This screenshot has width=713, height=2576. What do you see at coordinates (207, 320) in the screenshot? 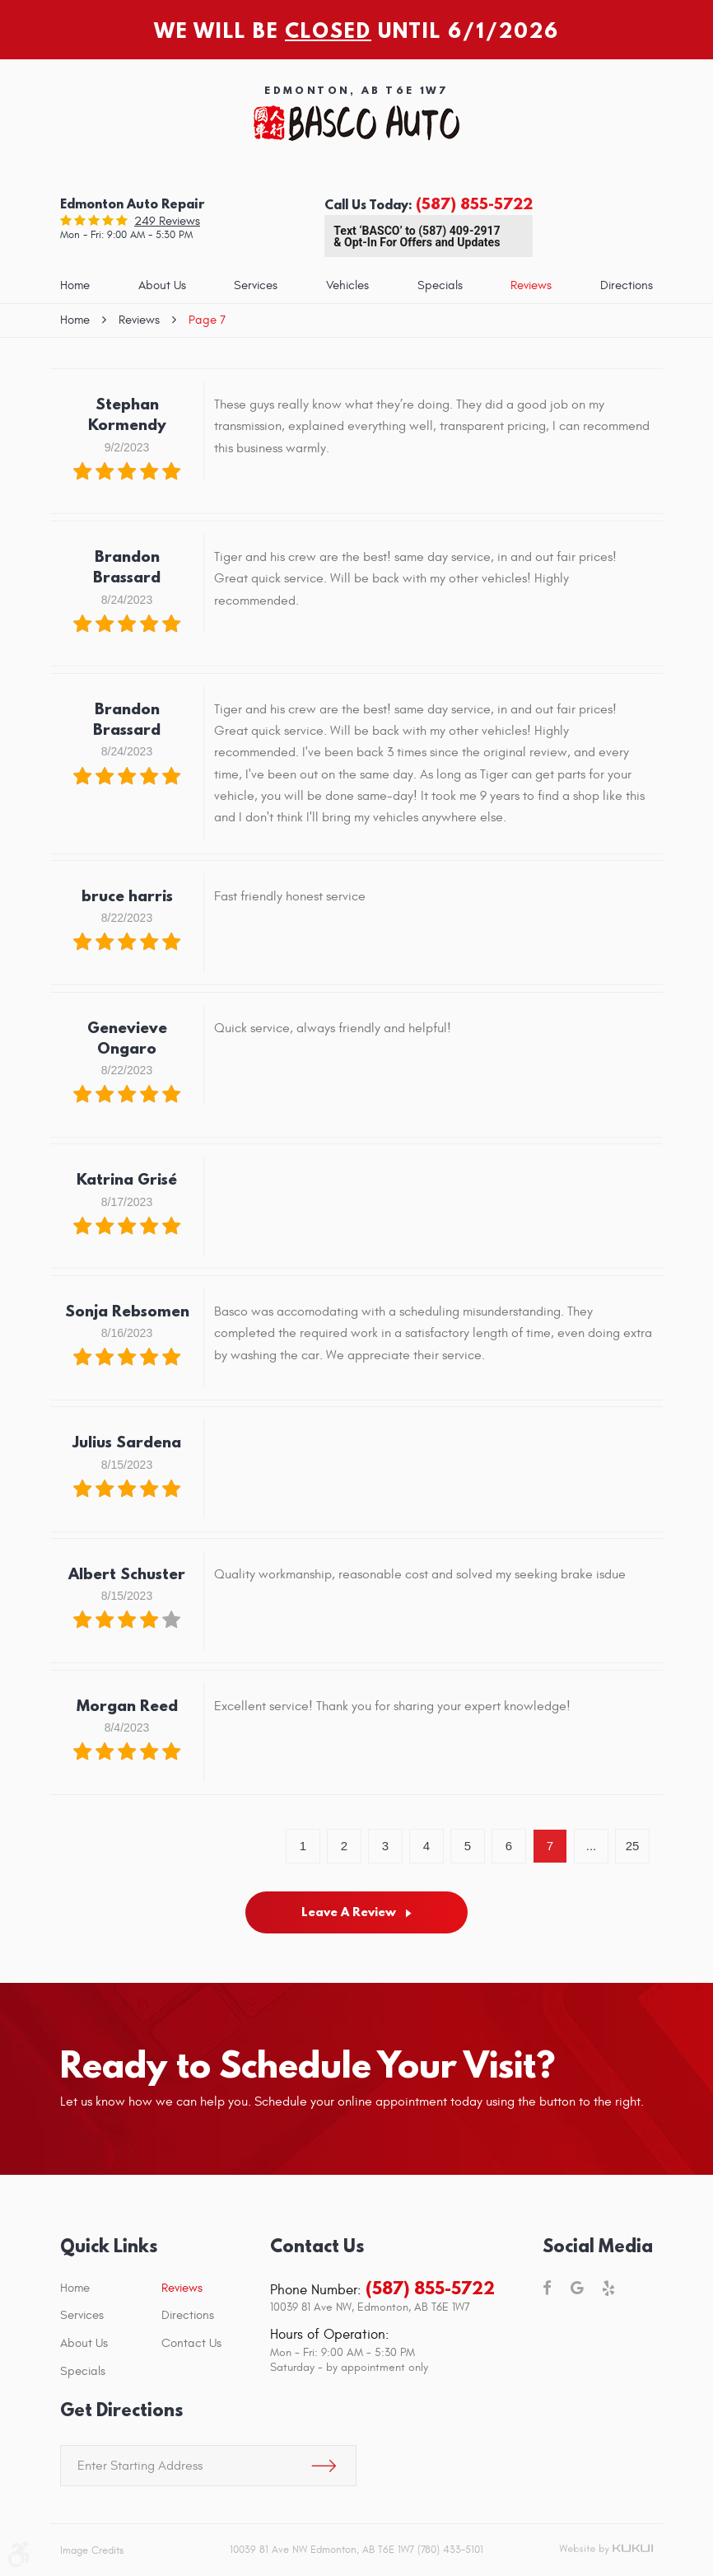
I see `Page 7` at bounding box center [207, 320].